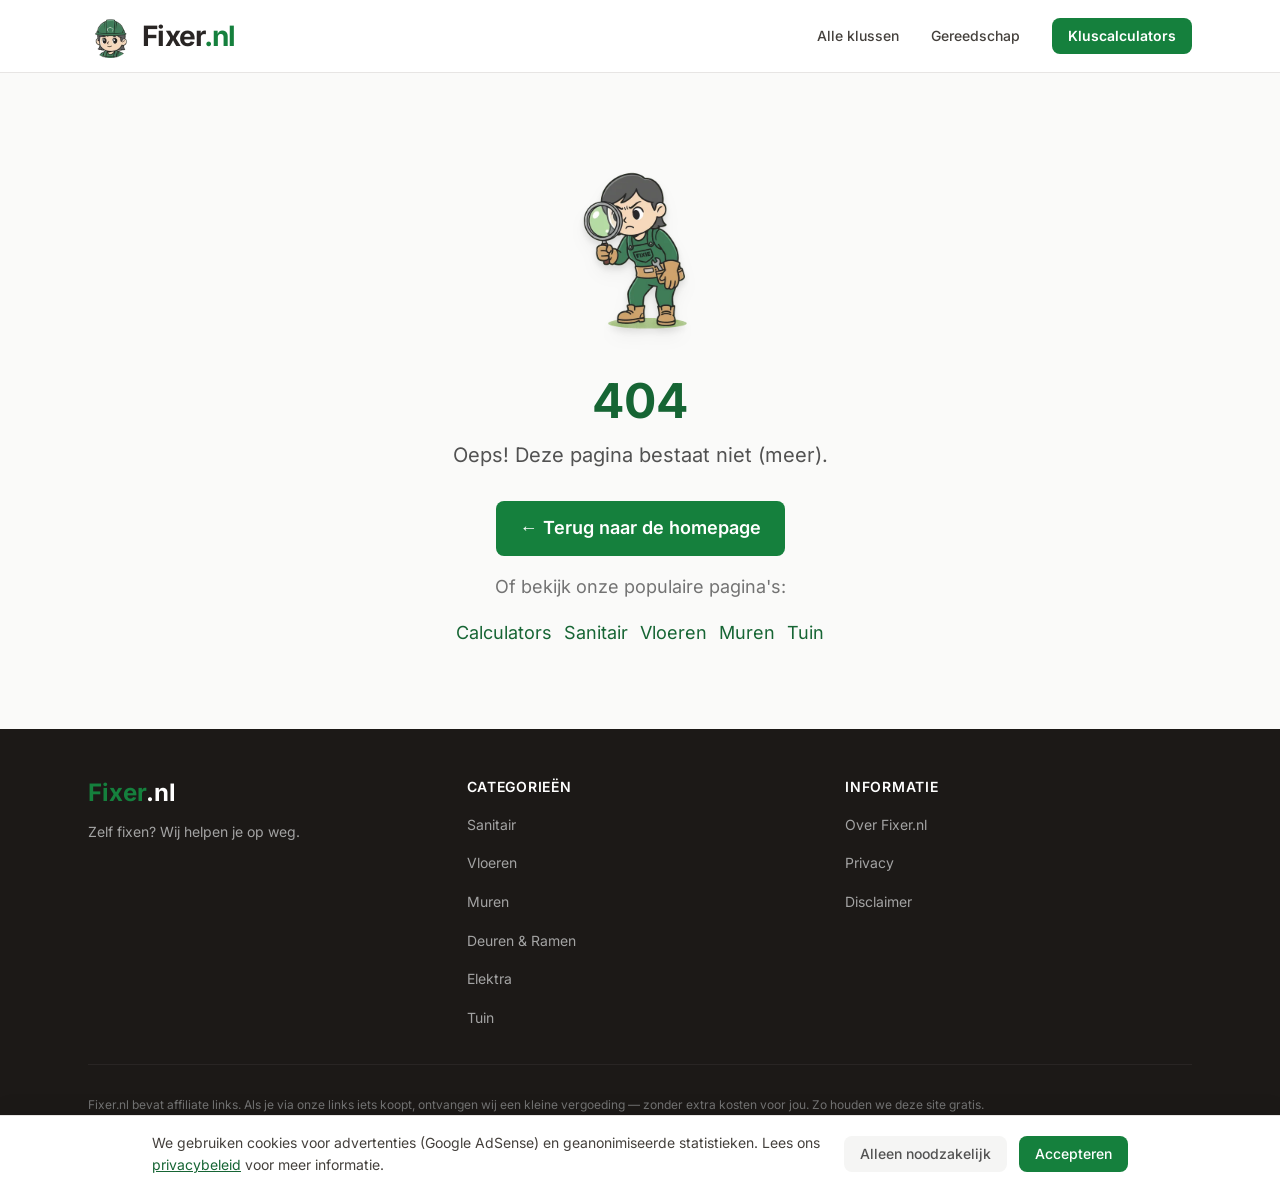 The width and height of the screenshot is (1280, 1193). Describe the element at coordinates (673, 632) in the screenshot. I see `Vloeren` at that location.